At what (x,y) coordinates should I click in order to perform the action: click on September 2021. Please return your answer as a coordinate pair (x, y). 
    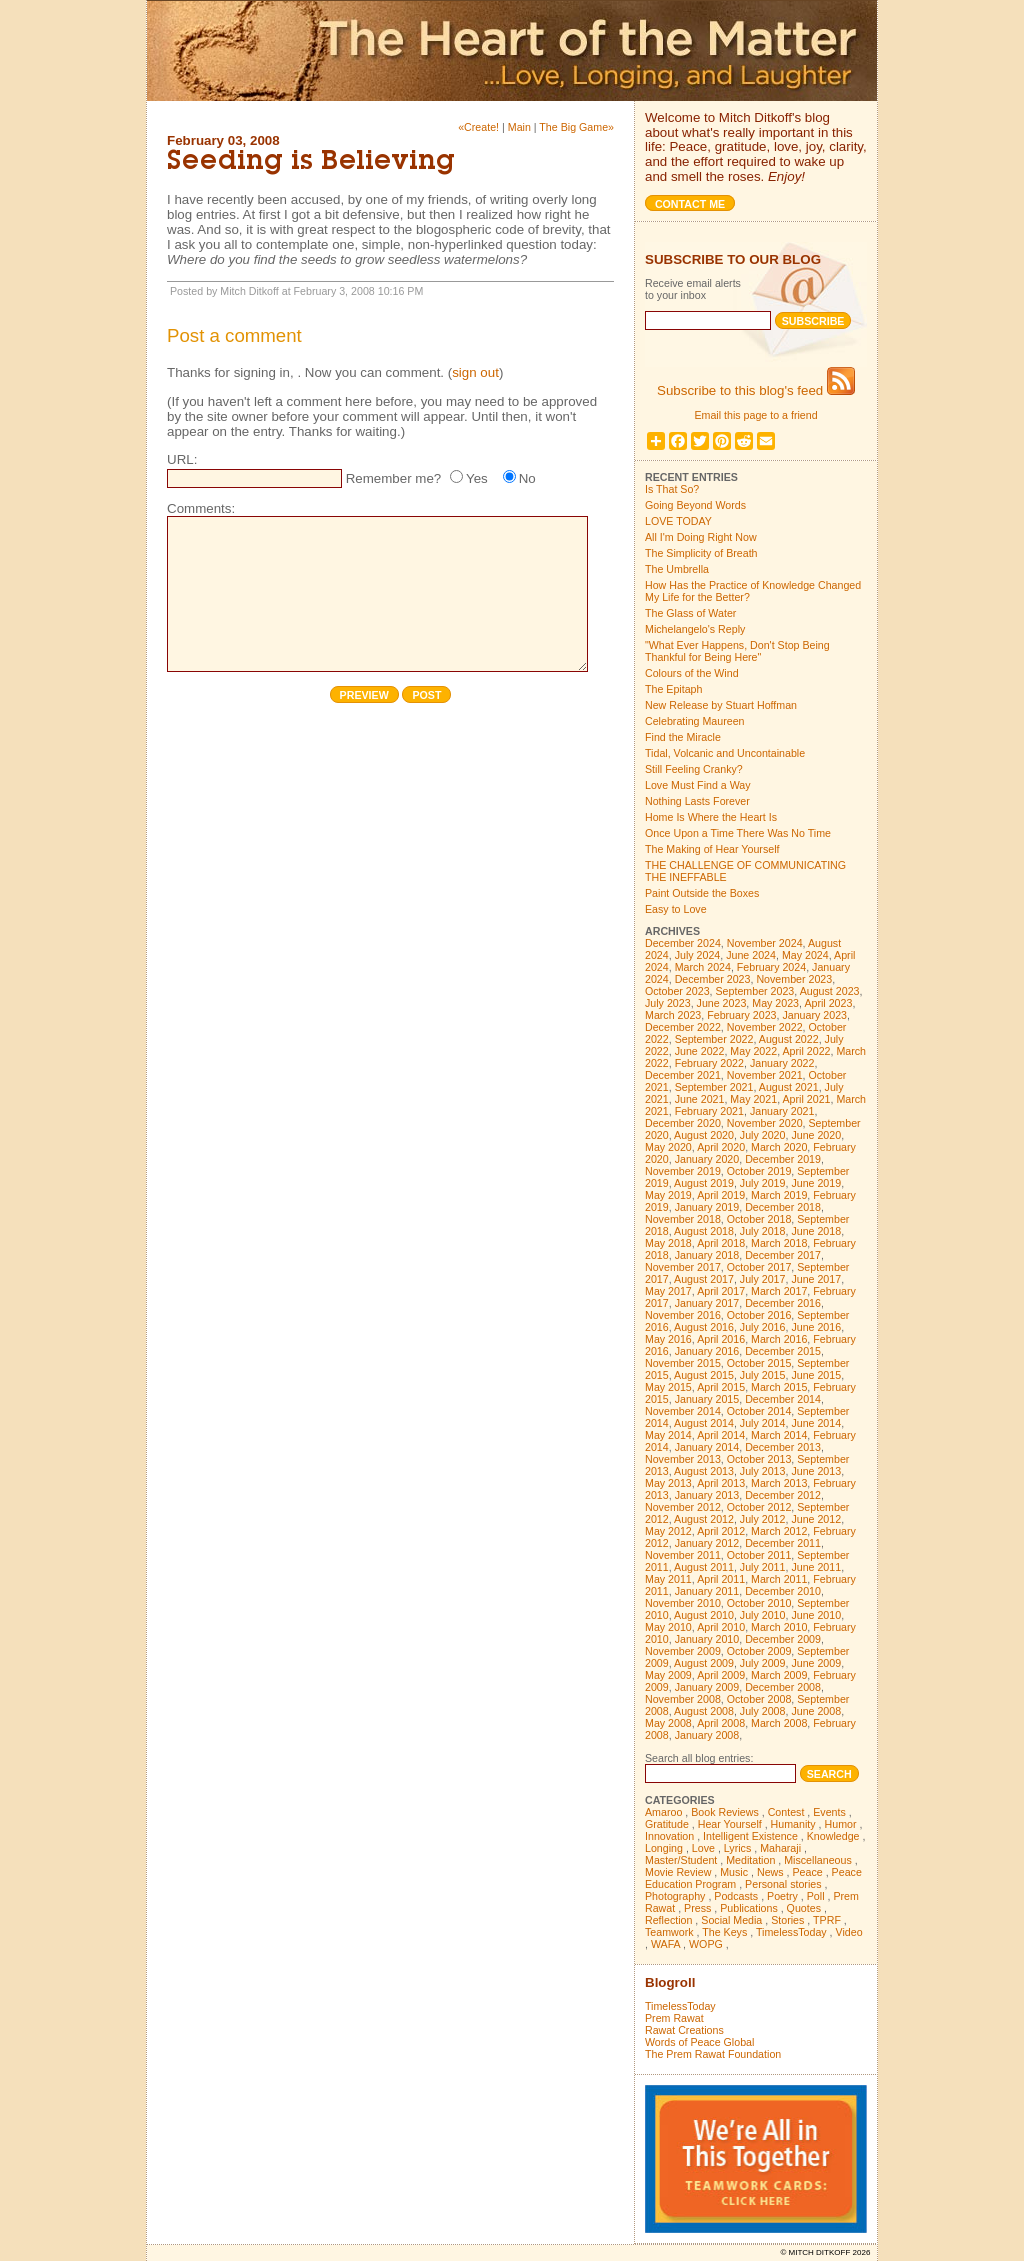
    Looking at the image, I should click on (714, 1087).